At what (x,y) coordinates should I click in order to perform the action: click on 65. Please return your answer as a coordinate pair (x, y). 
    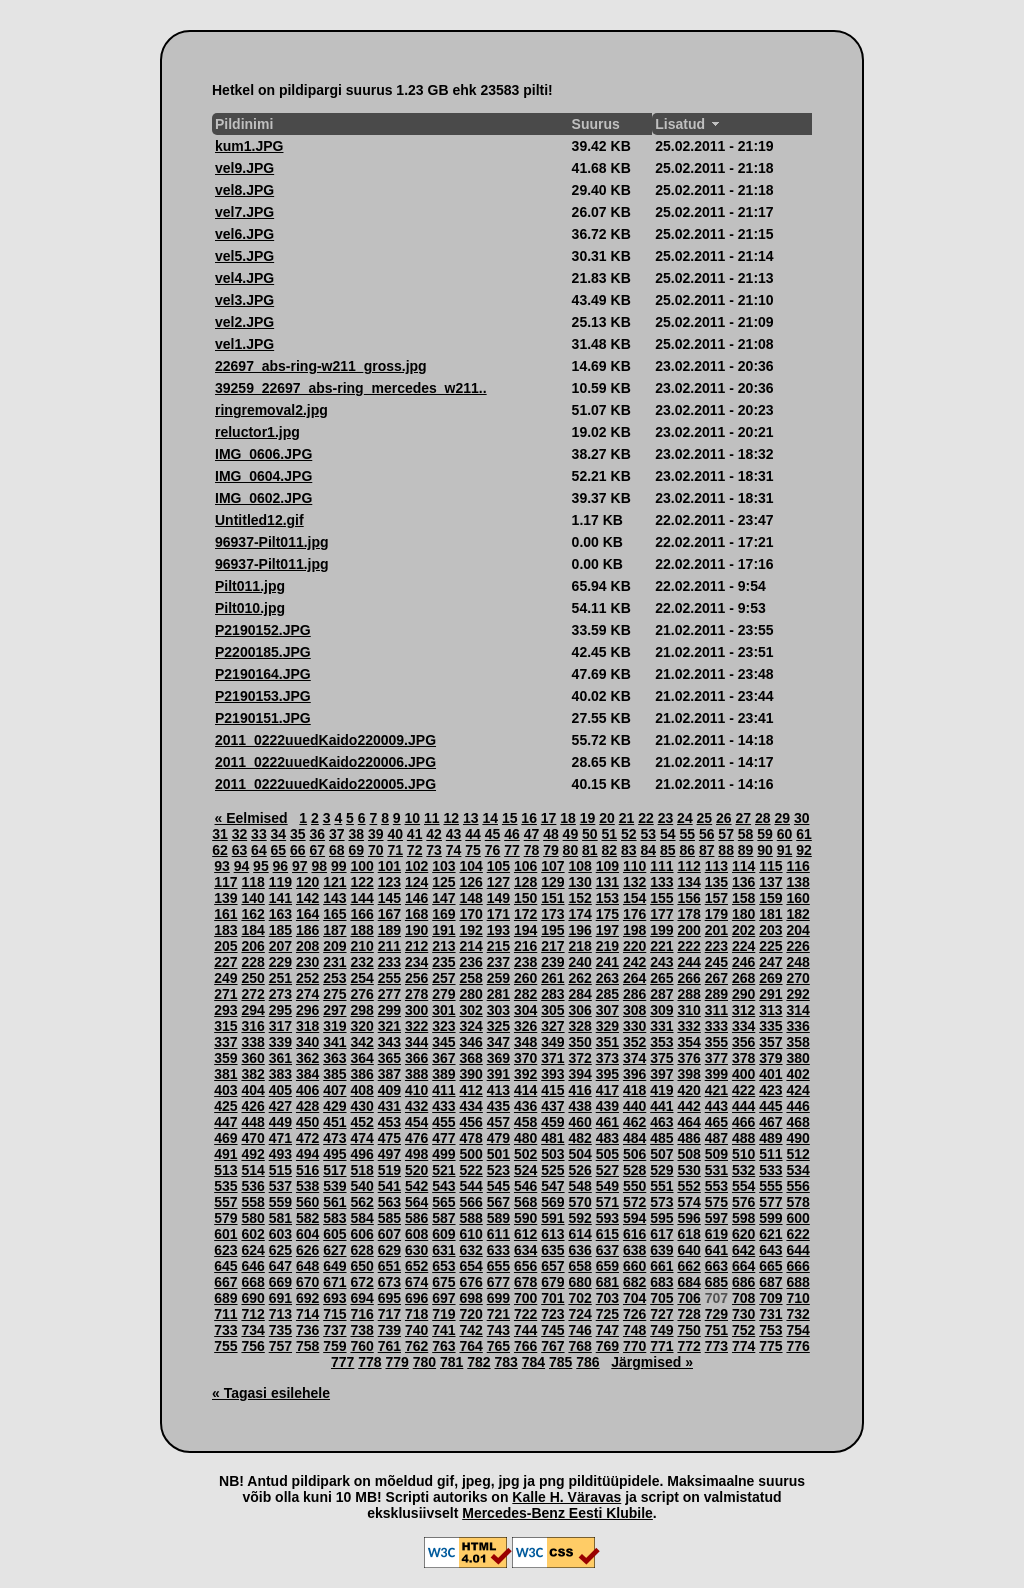
    Looking at the image, I should click on (279, 850).